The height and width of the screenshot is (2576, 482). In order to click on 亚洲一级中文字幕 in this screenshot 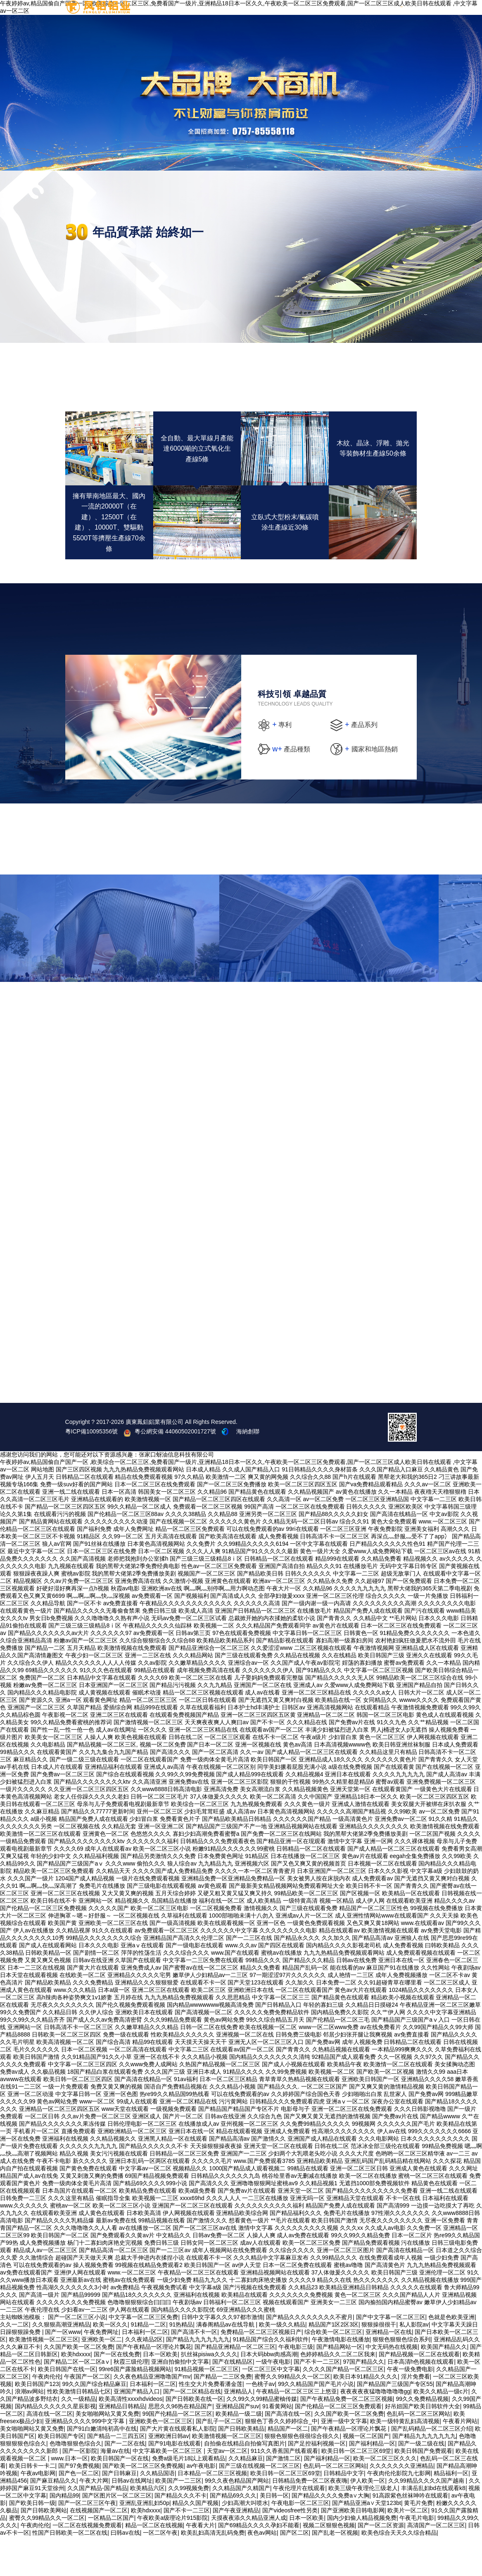, I will do `click(344, 2460)`.